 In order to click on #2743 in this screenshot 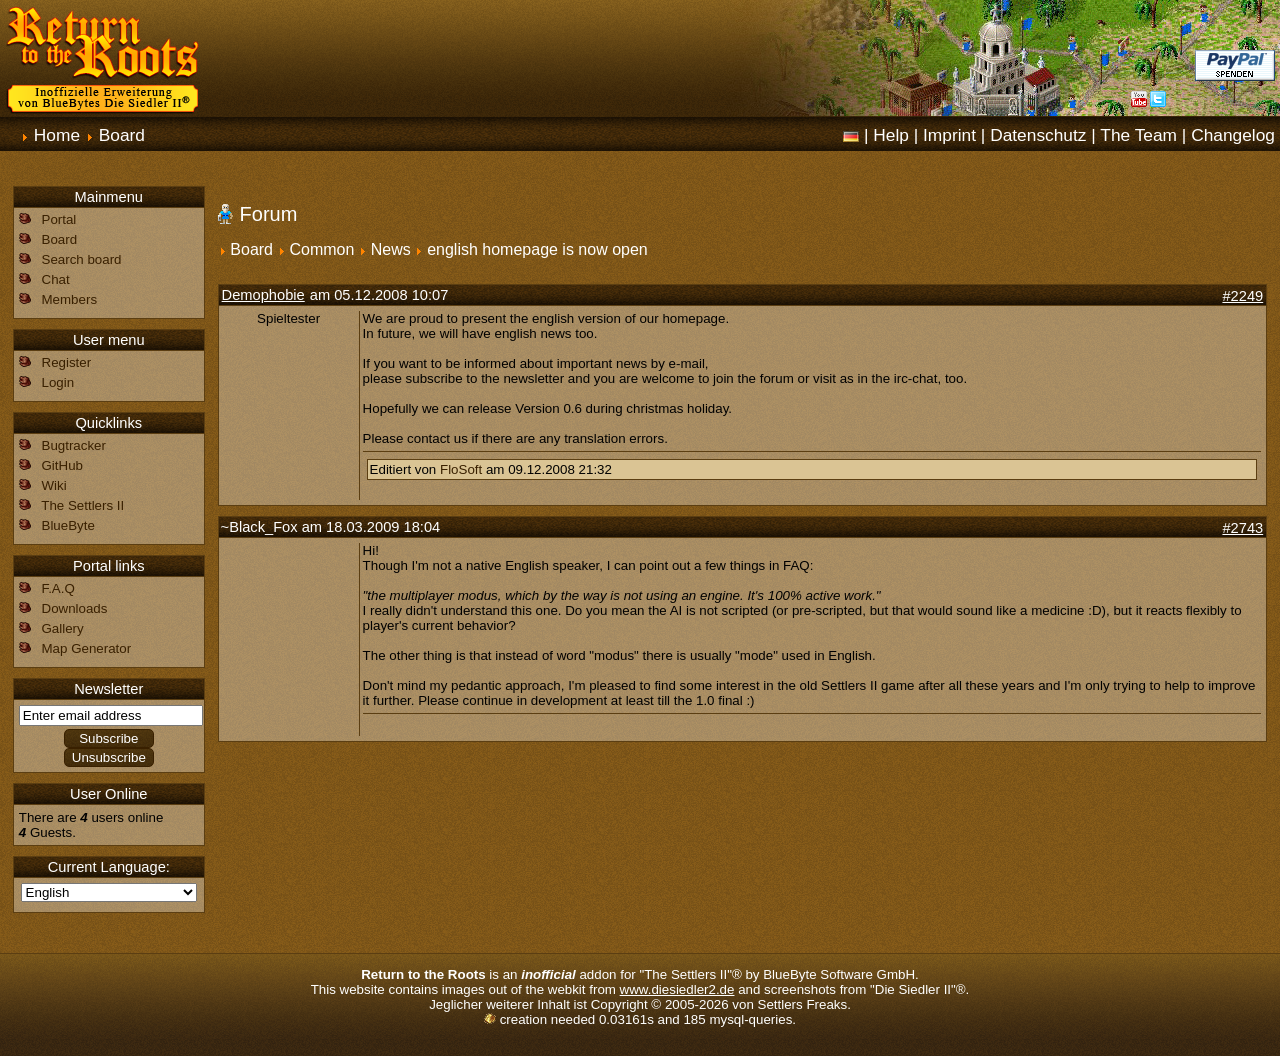, I will do `click(1242, 528)`.